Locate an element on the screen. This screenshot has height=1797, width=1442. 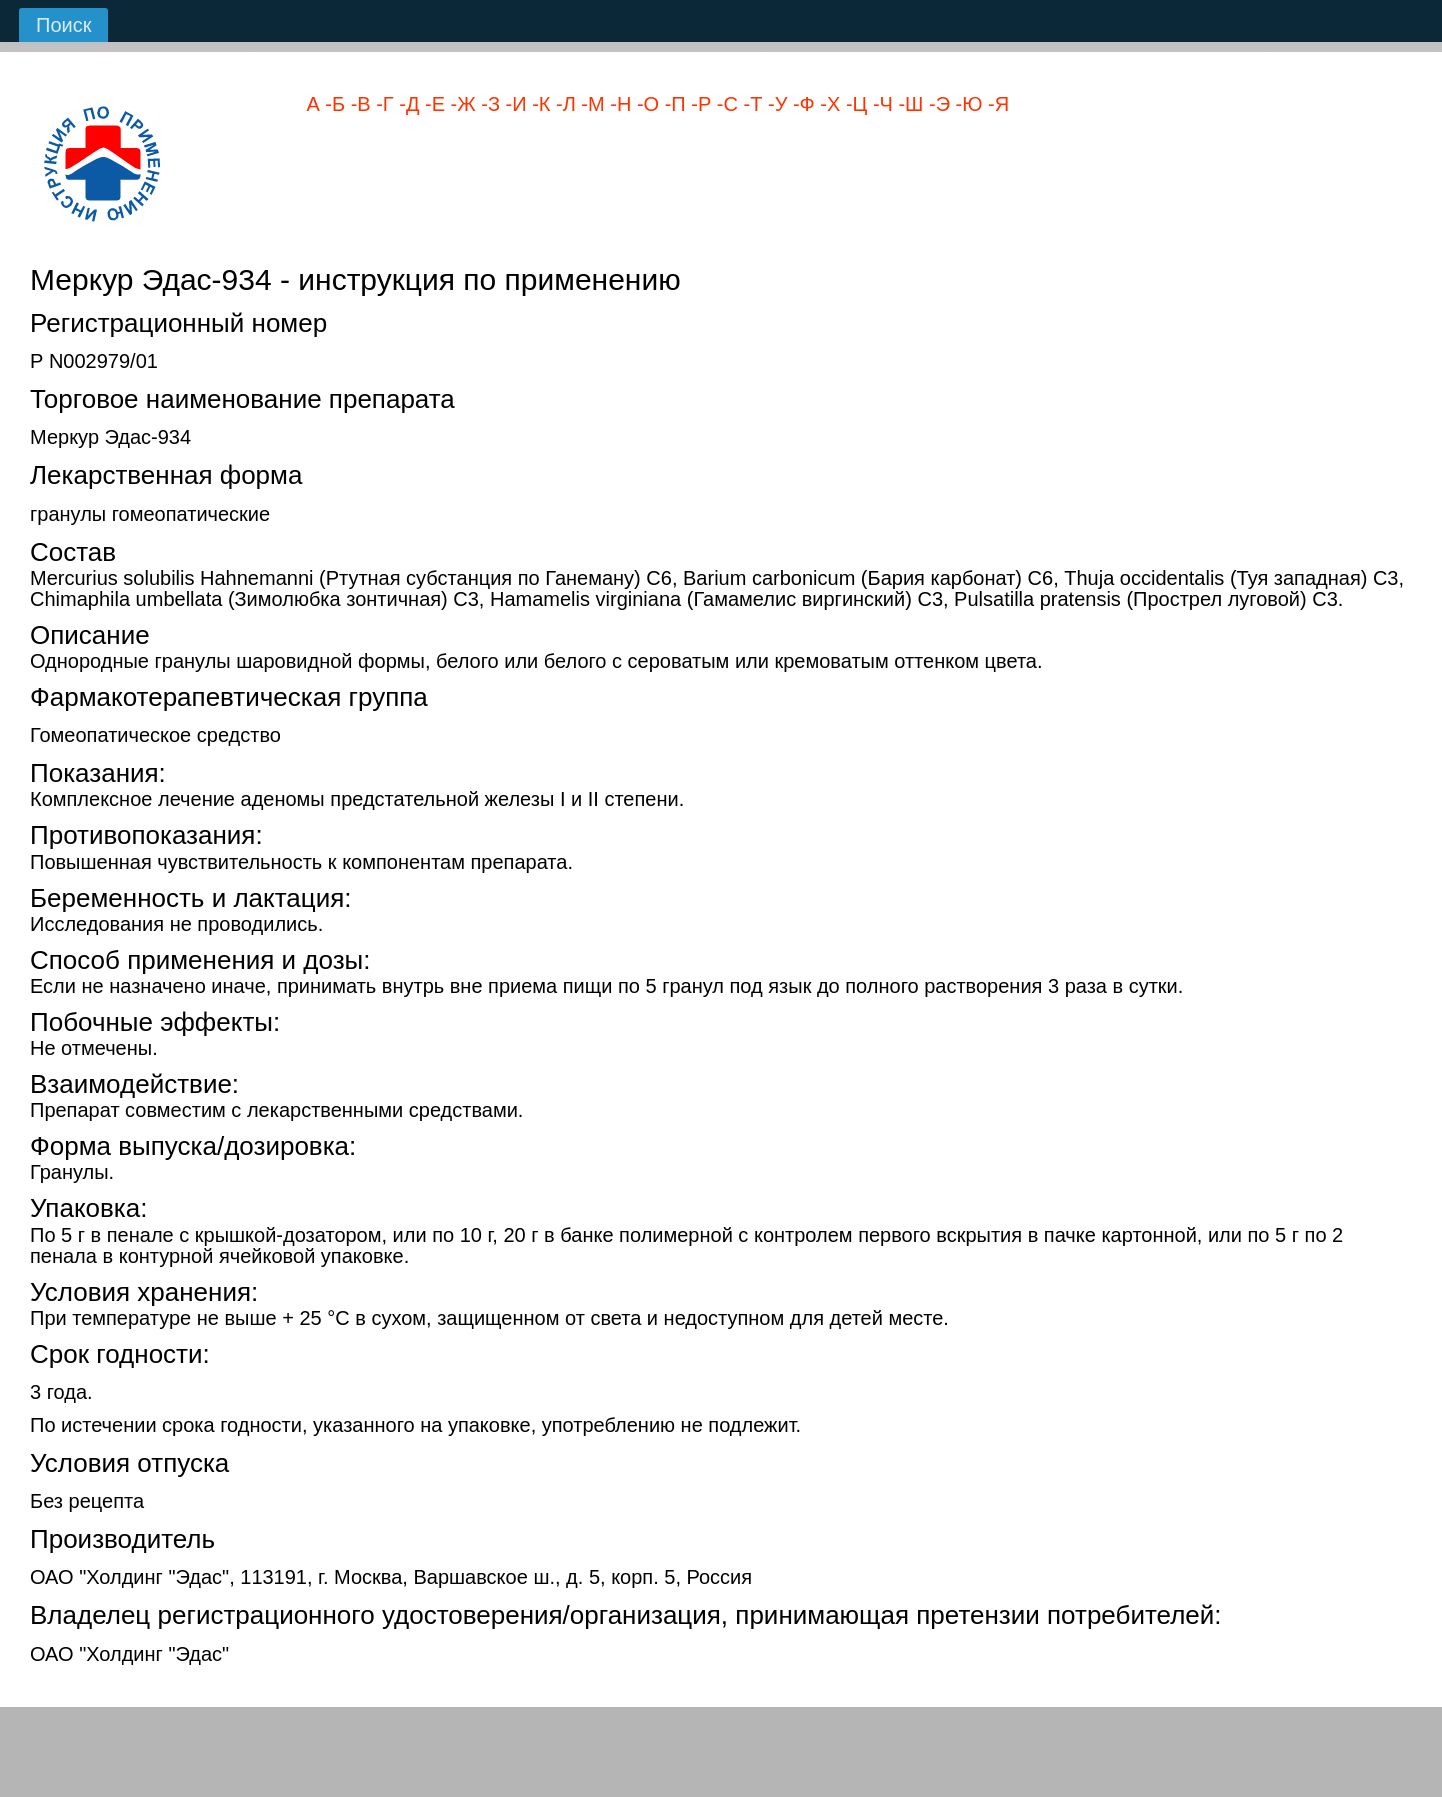
-Ц is located at coordinates (853, 104).